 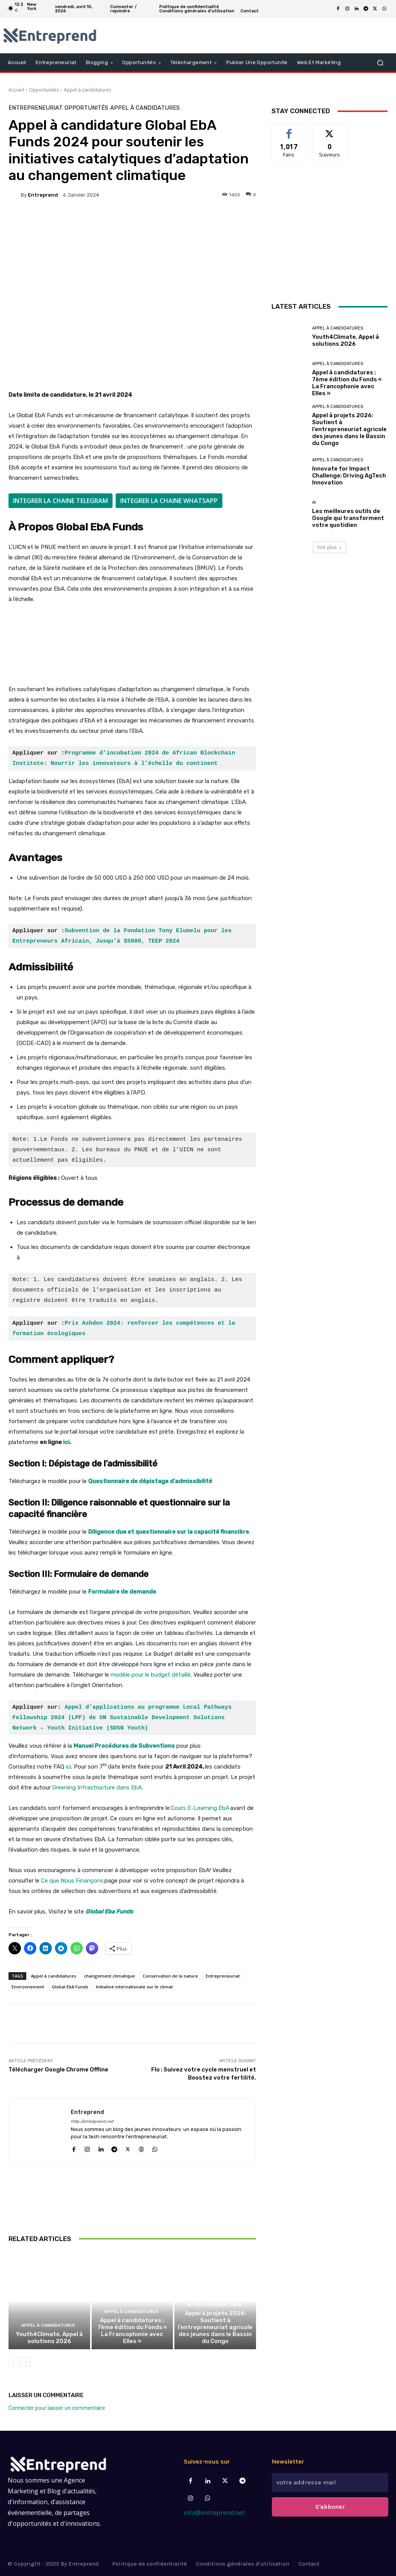 What do you see at coordinates (70, 1987) in the screenshot?
I see `Global EbA Funds` at bounding box center [70, 1987].